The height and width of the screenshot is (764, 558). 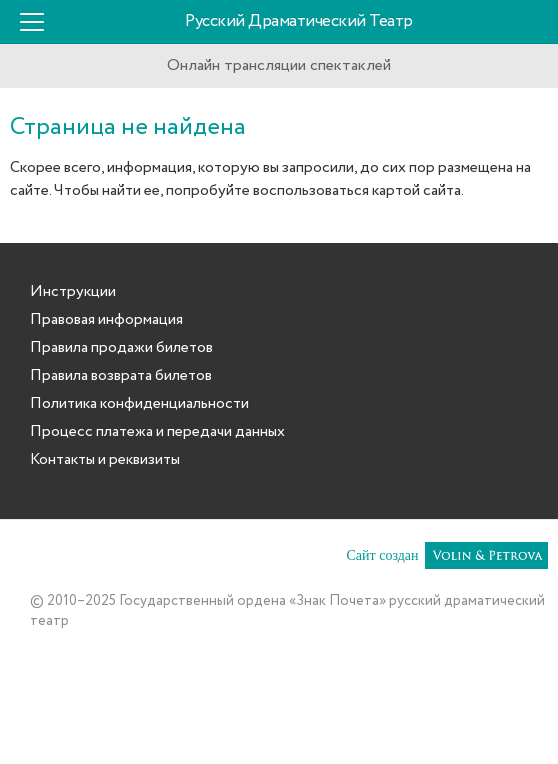 What do you see at coordinates (106, 320) in the screenshot?
I see `Правовая информация` at bounding box center [106, 320].